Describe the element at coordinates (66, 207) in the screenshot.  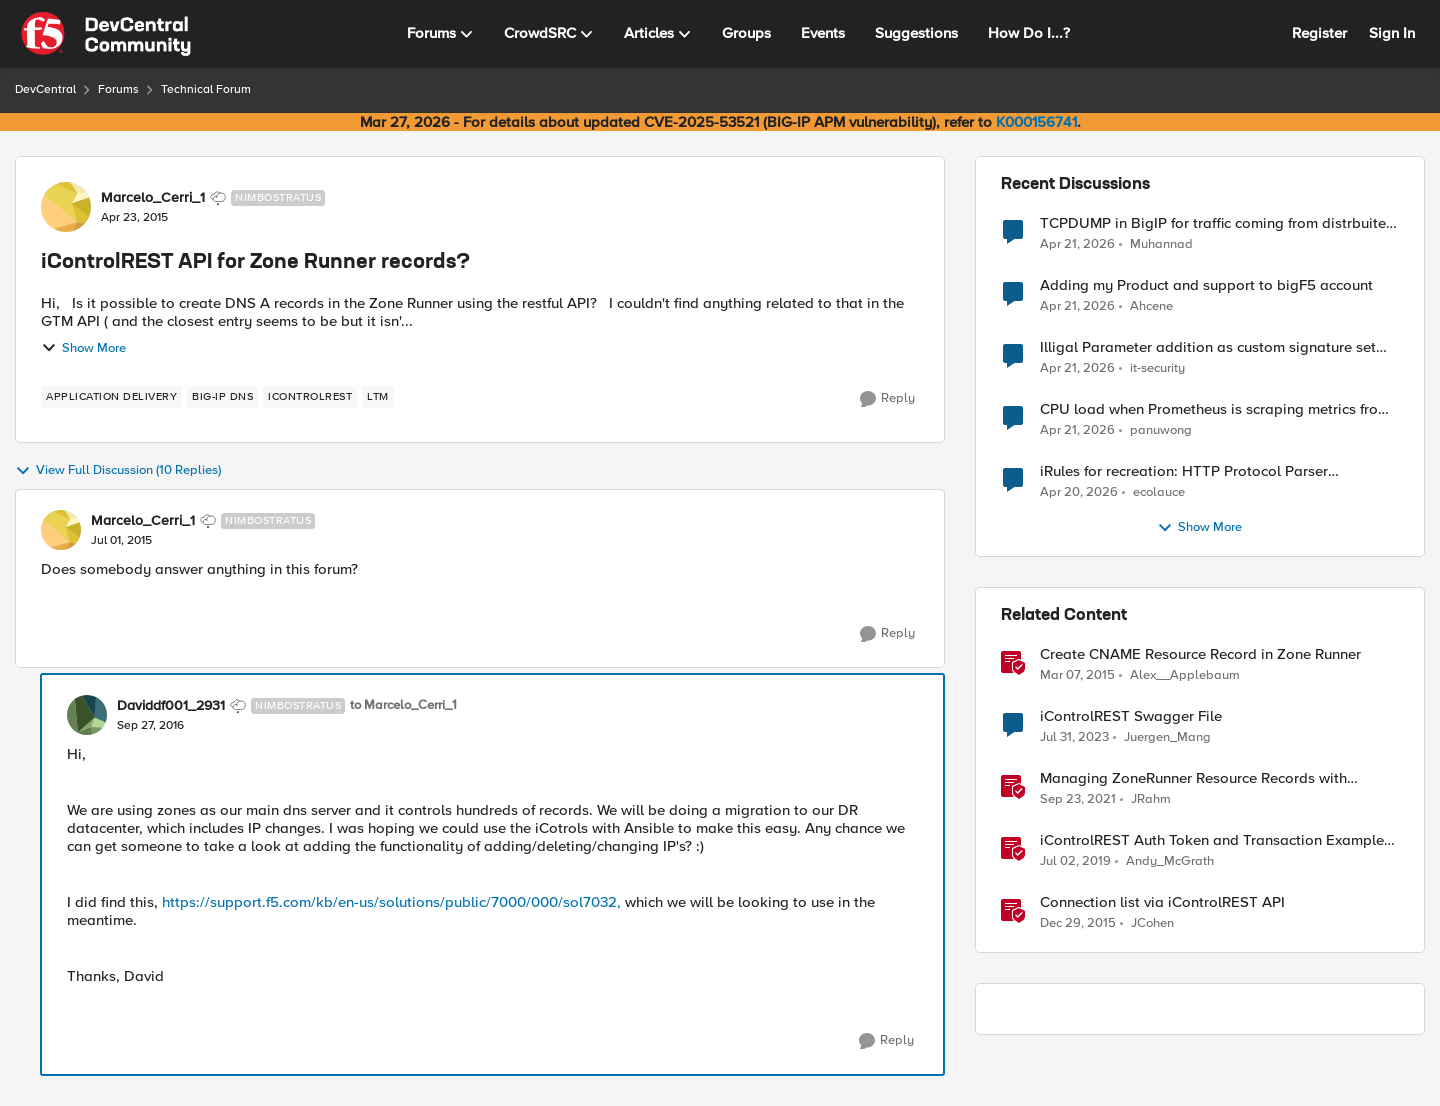
I see `[View Profile: Marcelo_Cerri_1, Rank: Nimbostratus]` at that location.